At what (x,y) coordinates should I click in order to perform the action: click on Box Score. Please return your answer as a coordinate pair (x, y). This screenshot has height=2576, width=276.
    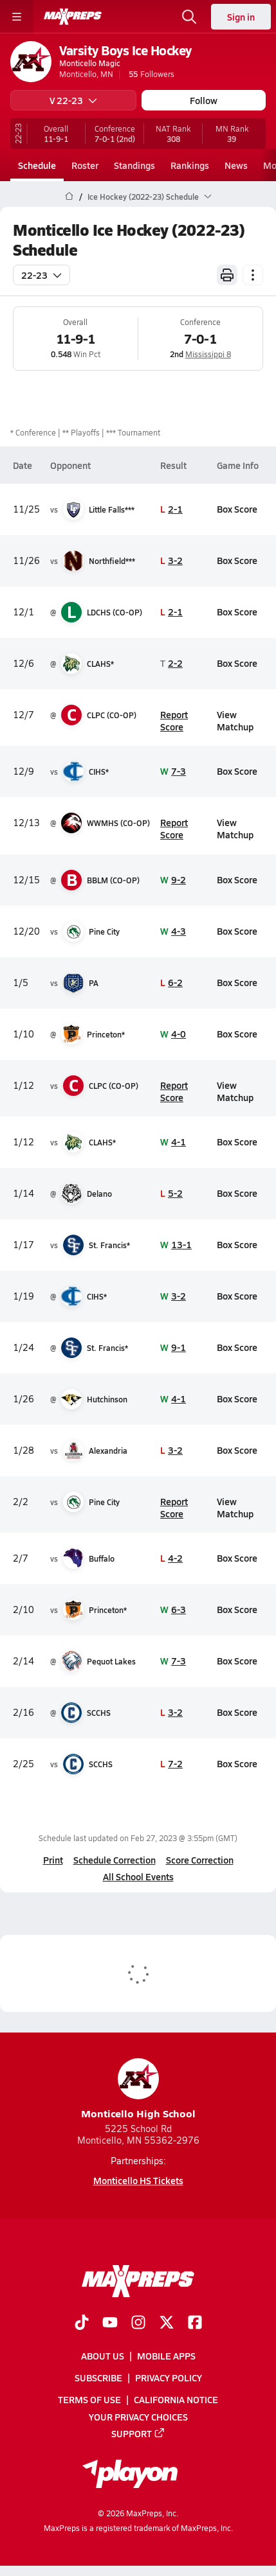
    Looking at the image, I should click on (237, 508).